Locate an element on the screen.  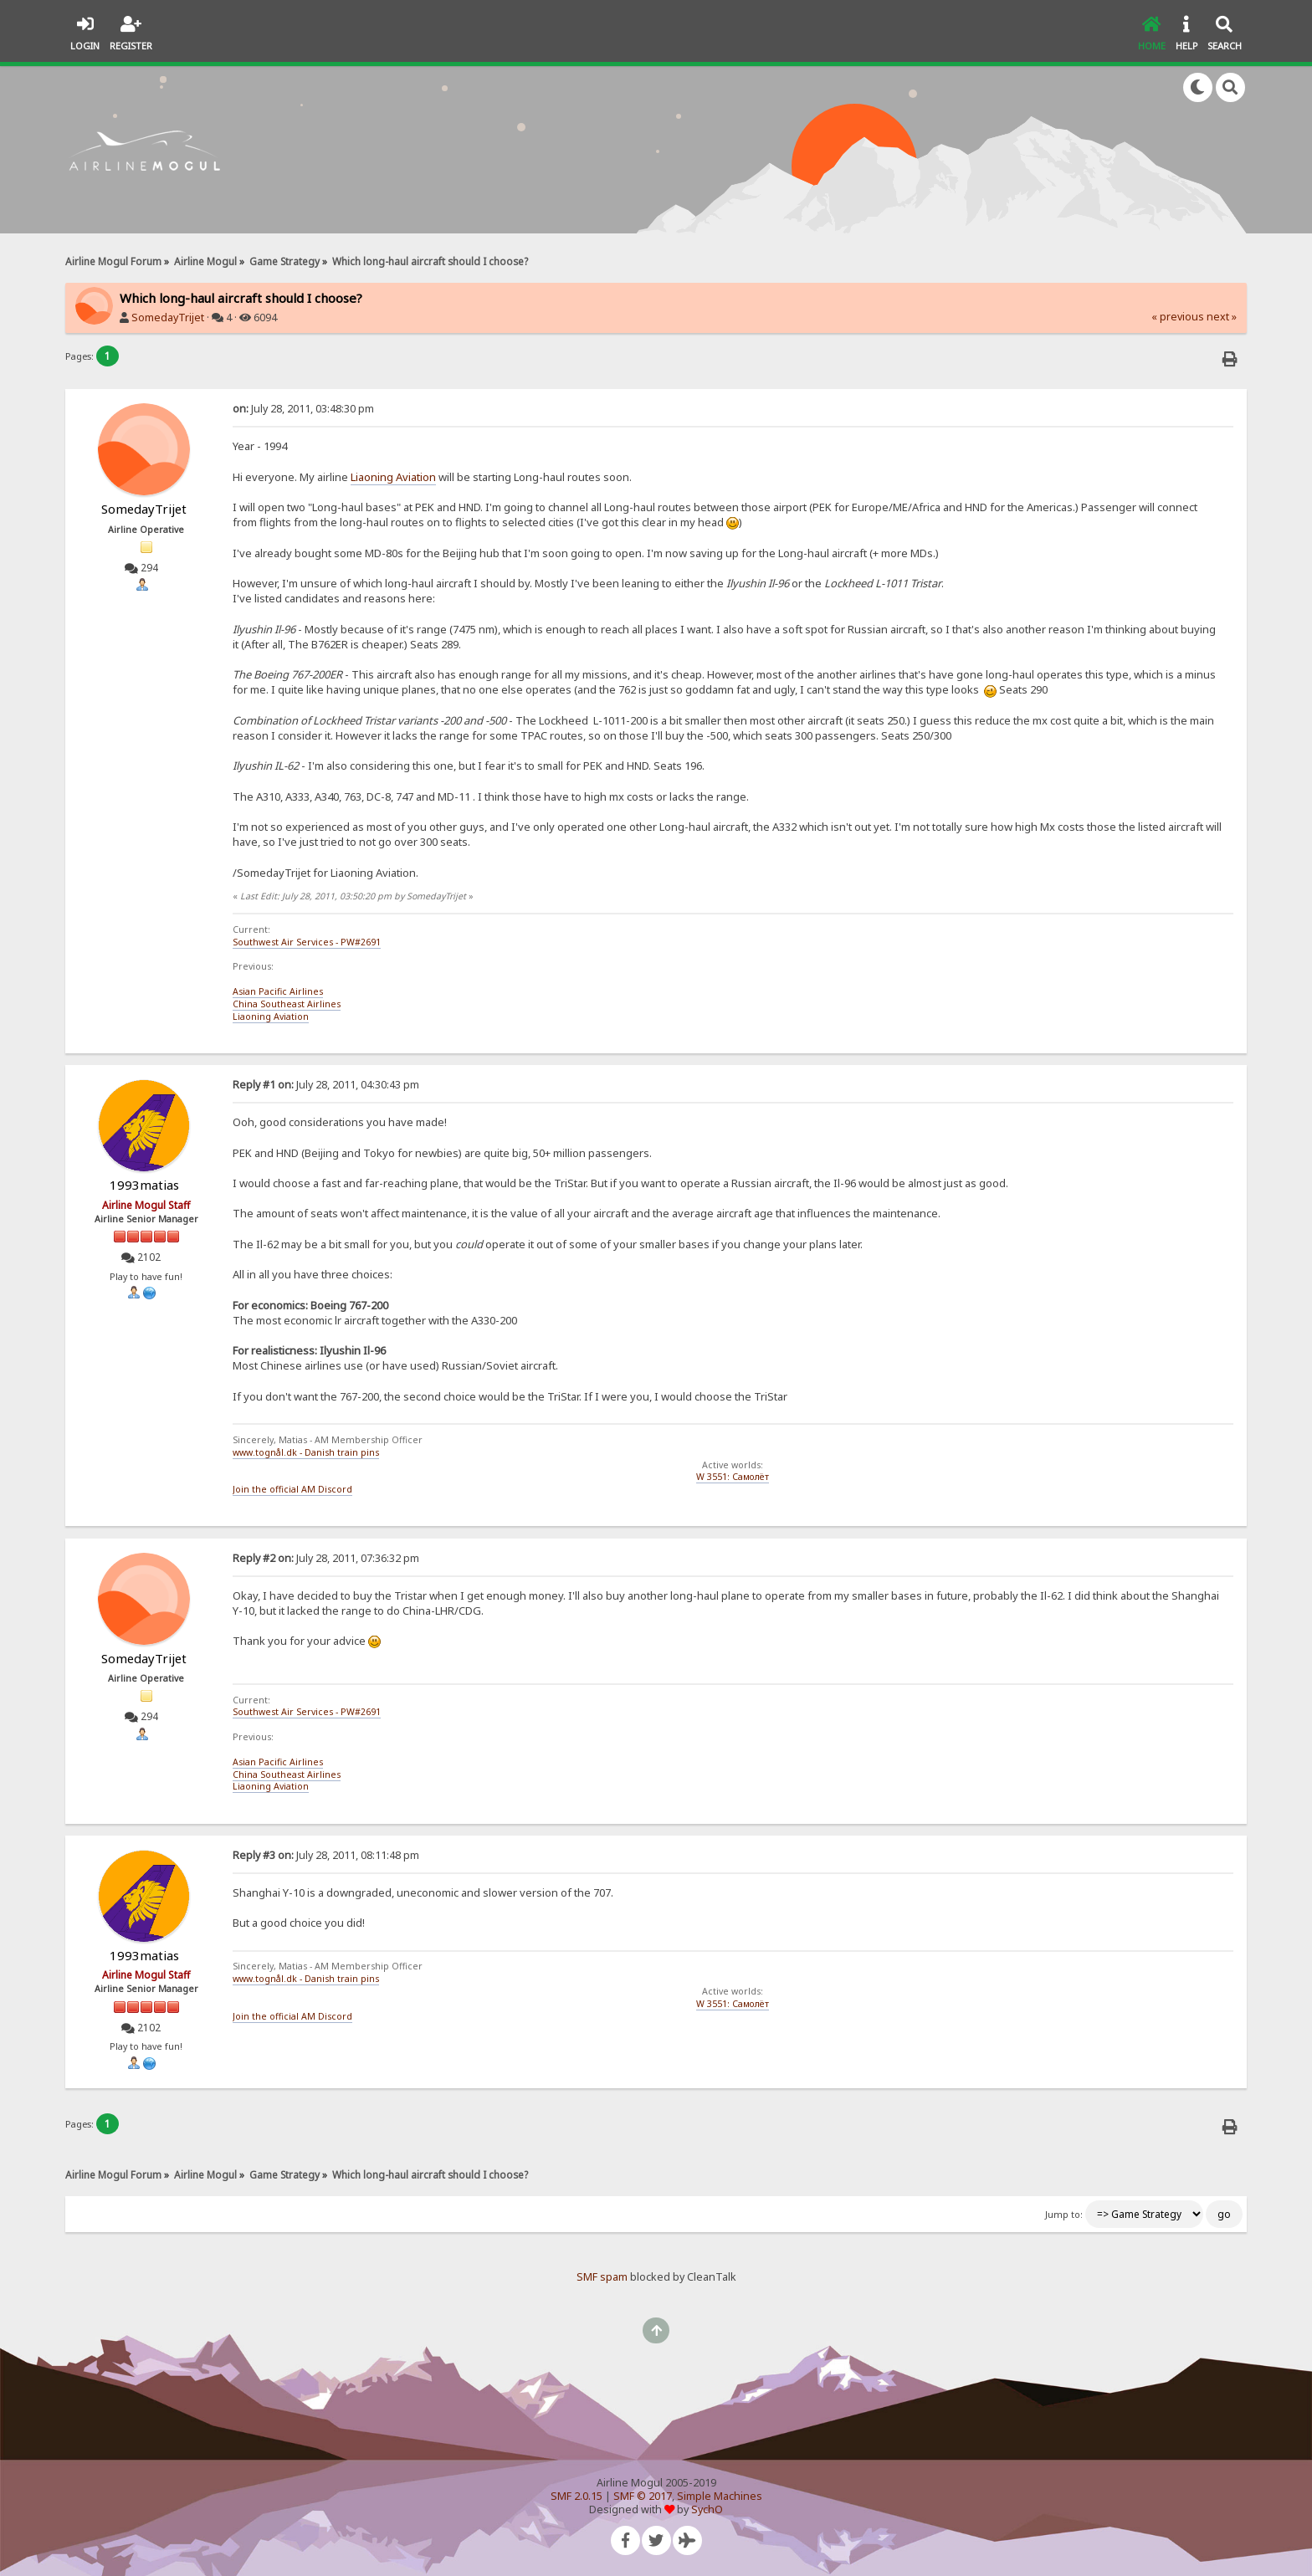
1993matias is located at coordinates (144, 1184).